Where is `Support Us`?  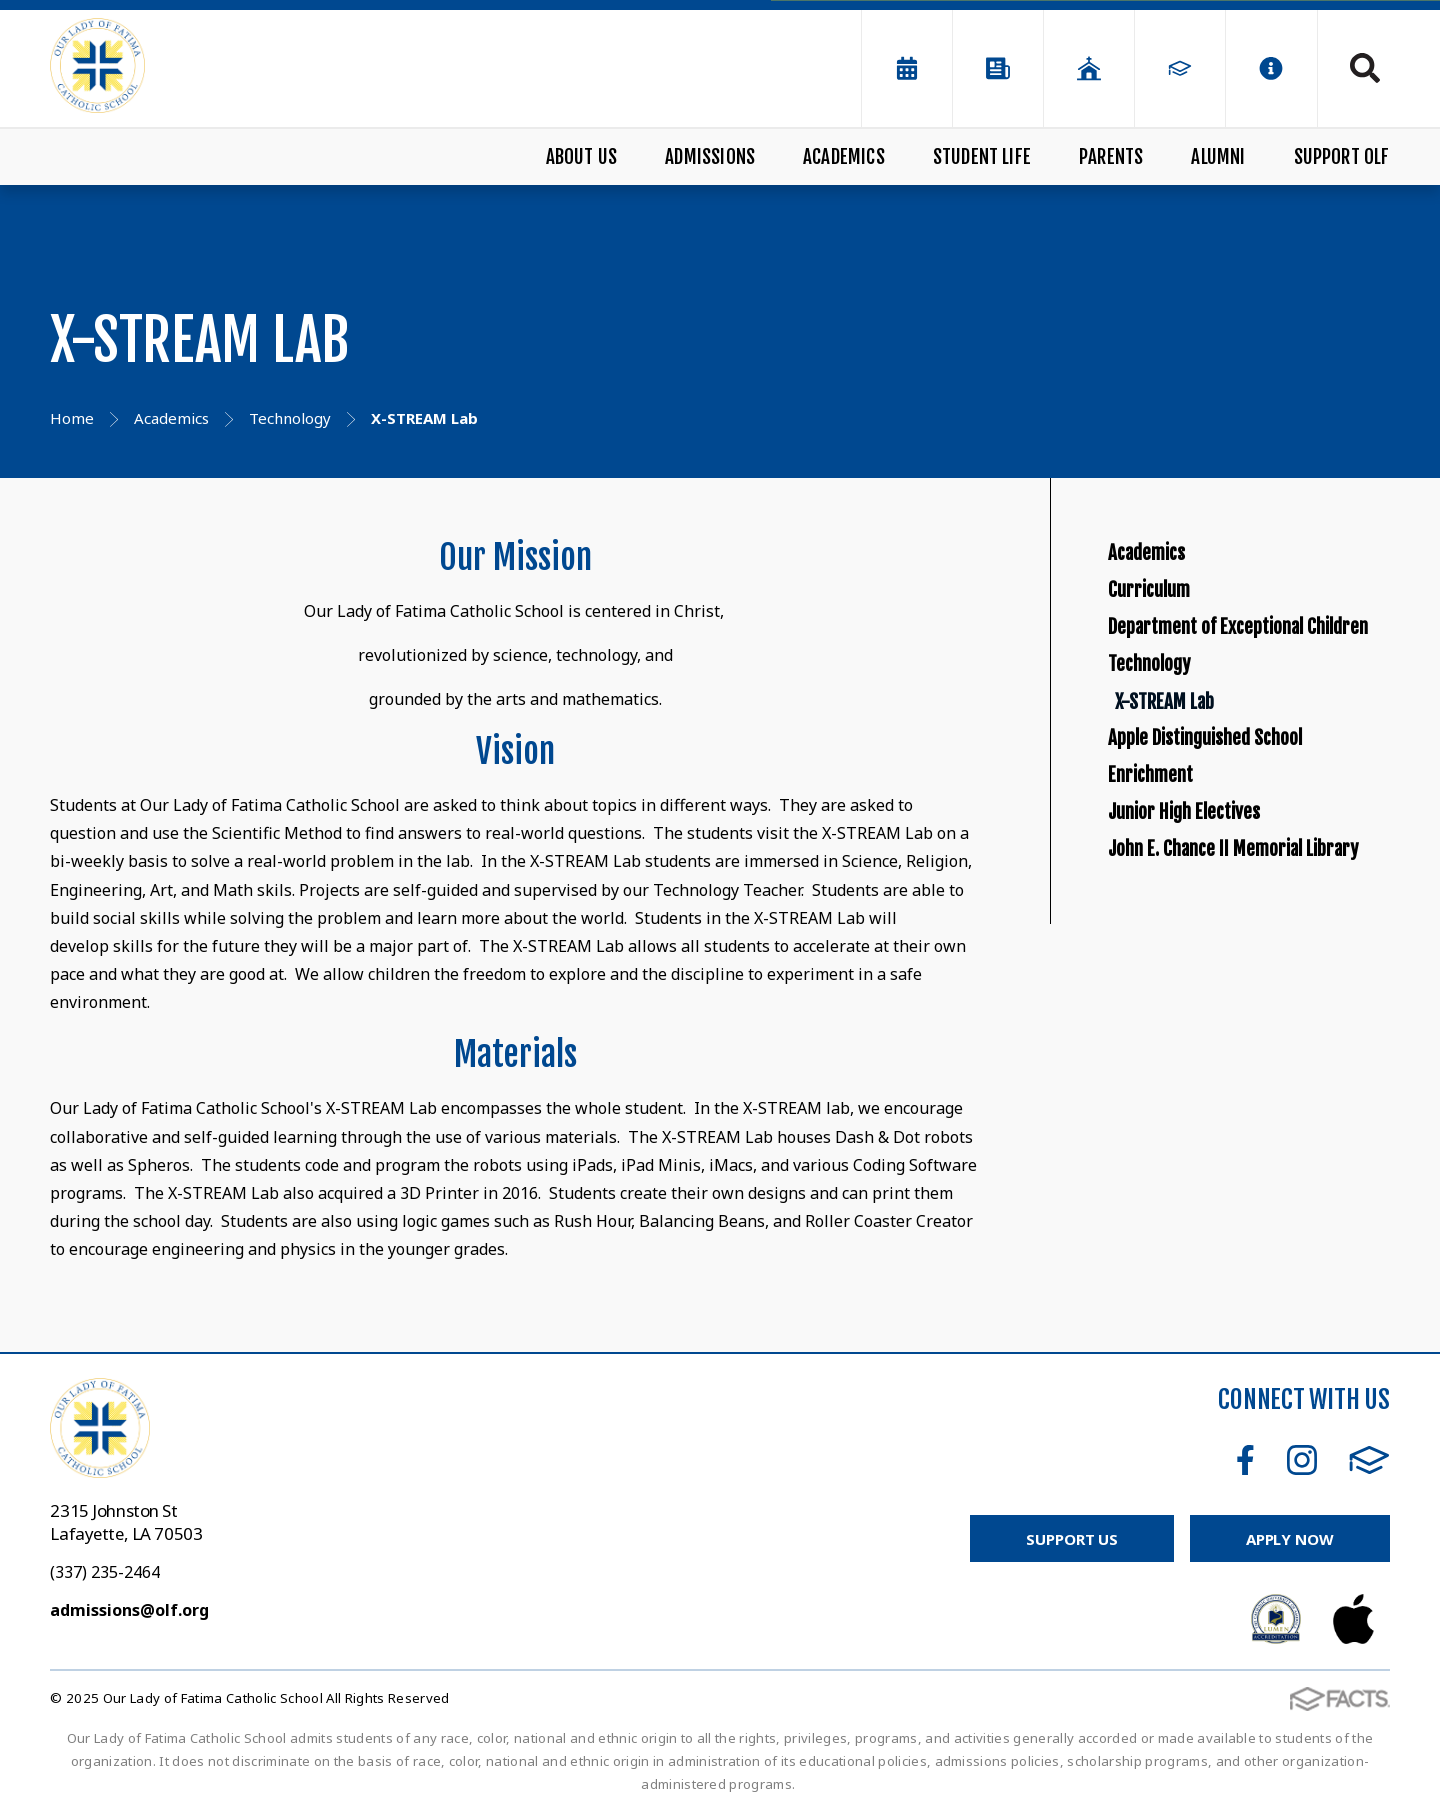 Support Us is located at coordinates (1072, 1539).